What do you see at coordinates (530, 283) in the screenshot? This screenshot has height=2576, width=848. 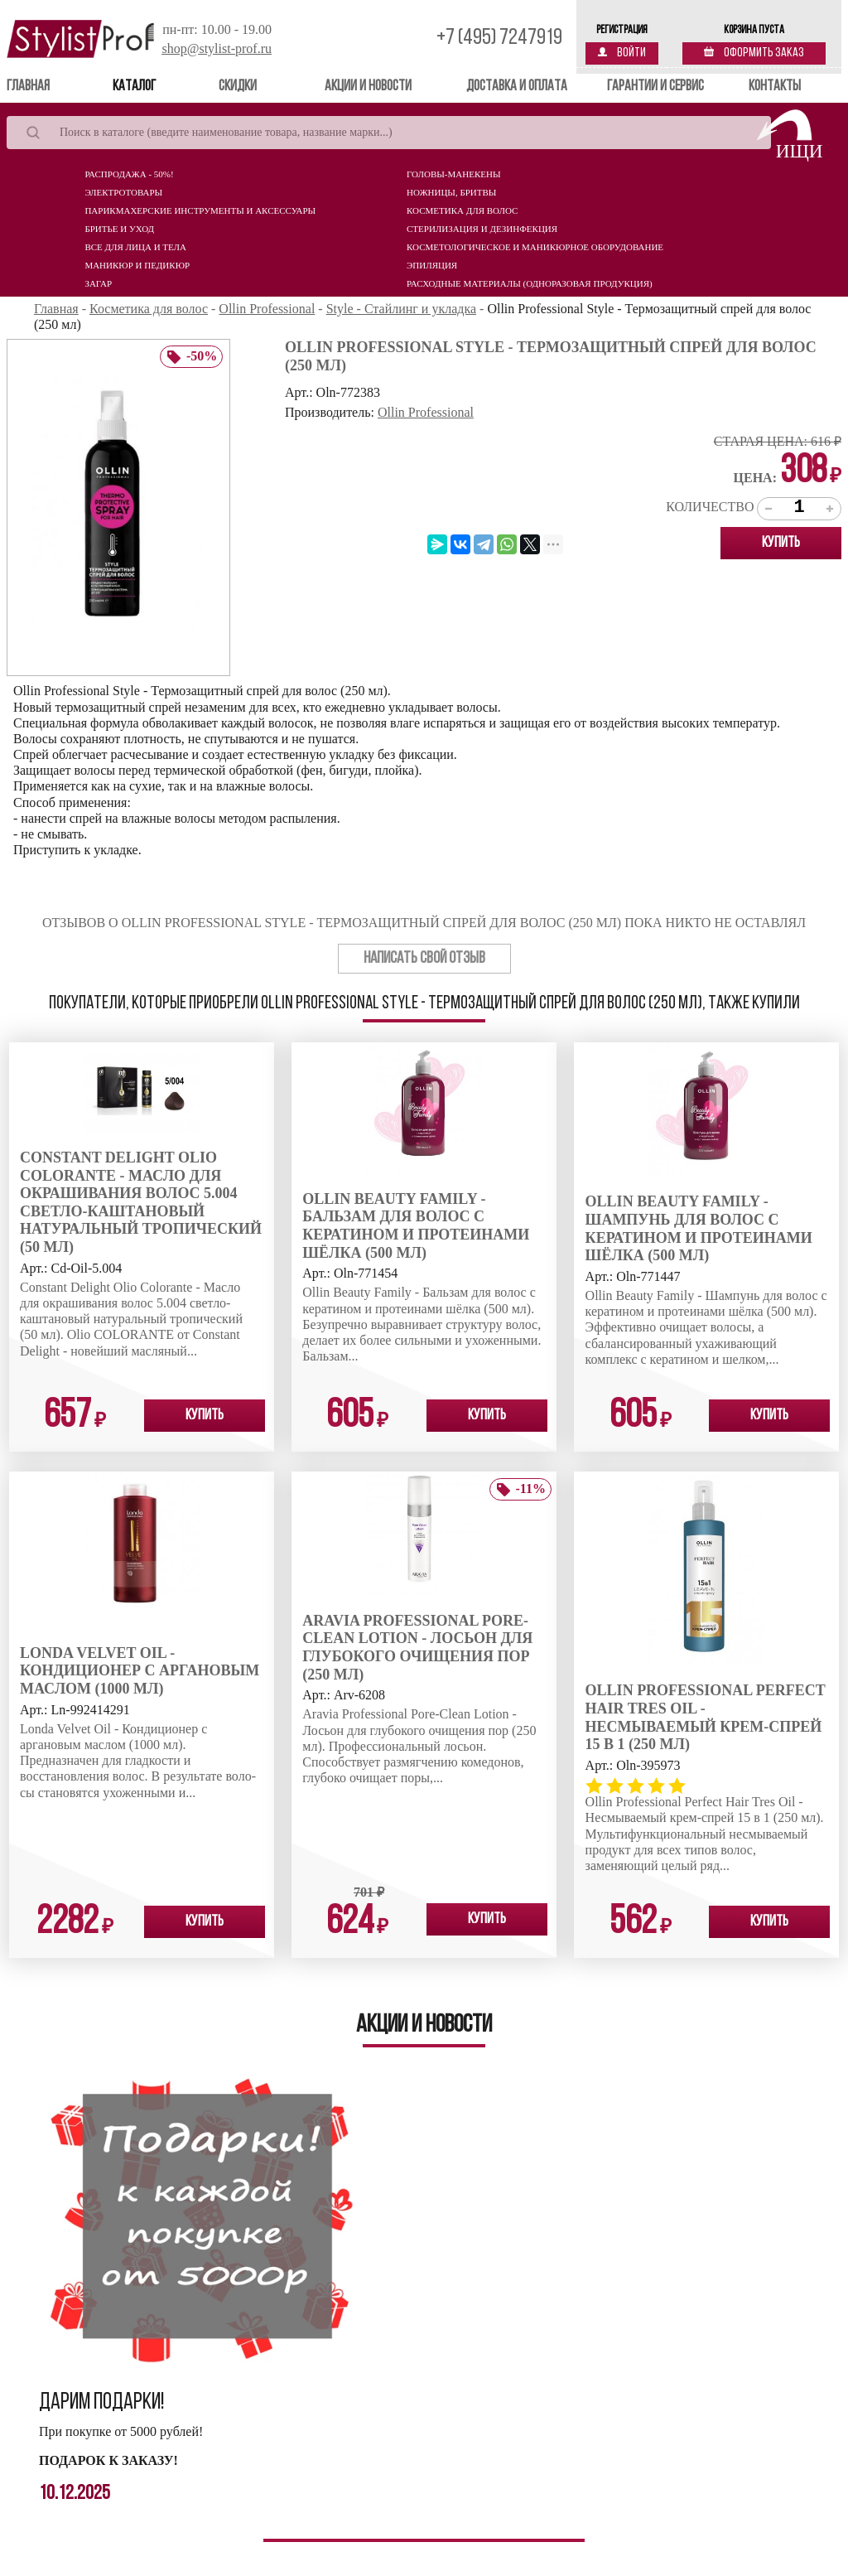 I see `Расходные материалы (Одноразовая продукция)` at bounding box center [530, 283].